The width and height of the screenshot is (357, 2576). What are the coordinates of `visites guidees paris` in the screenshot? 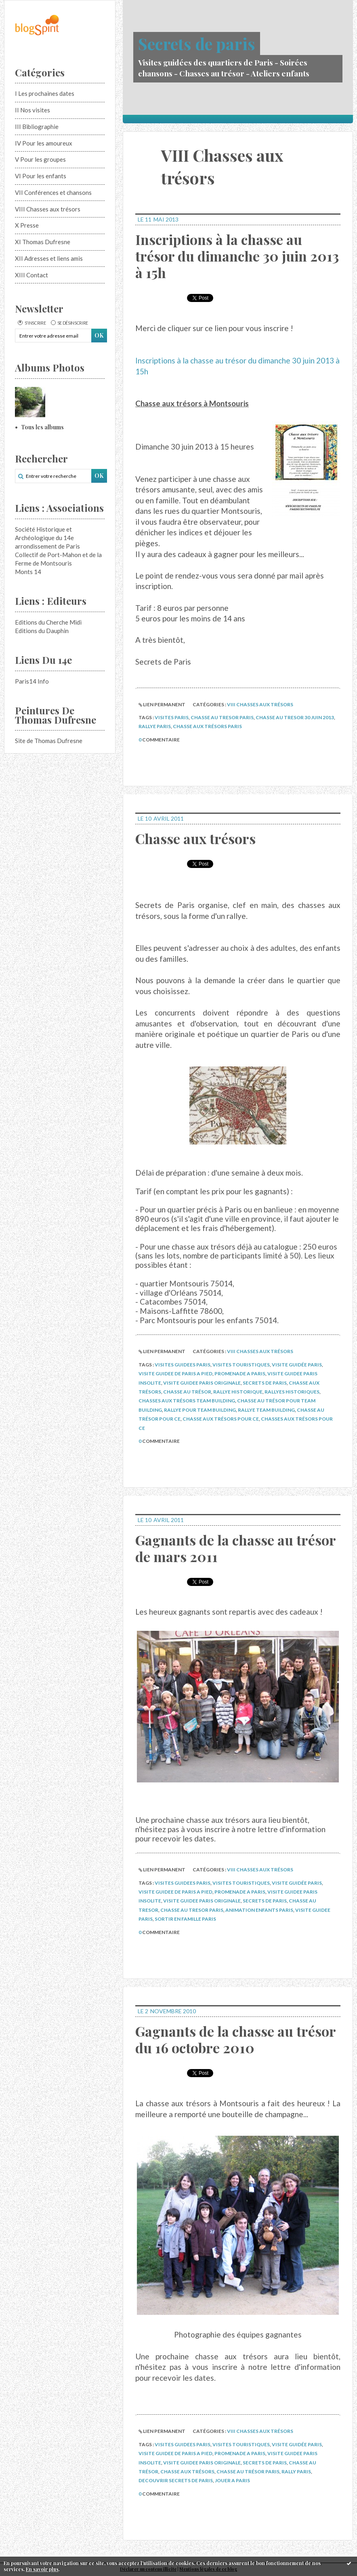 It's located at (182, 1365).